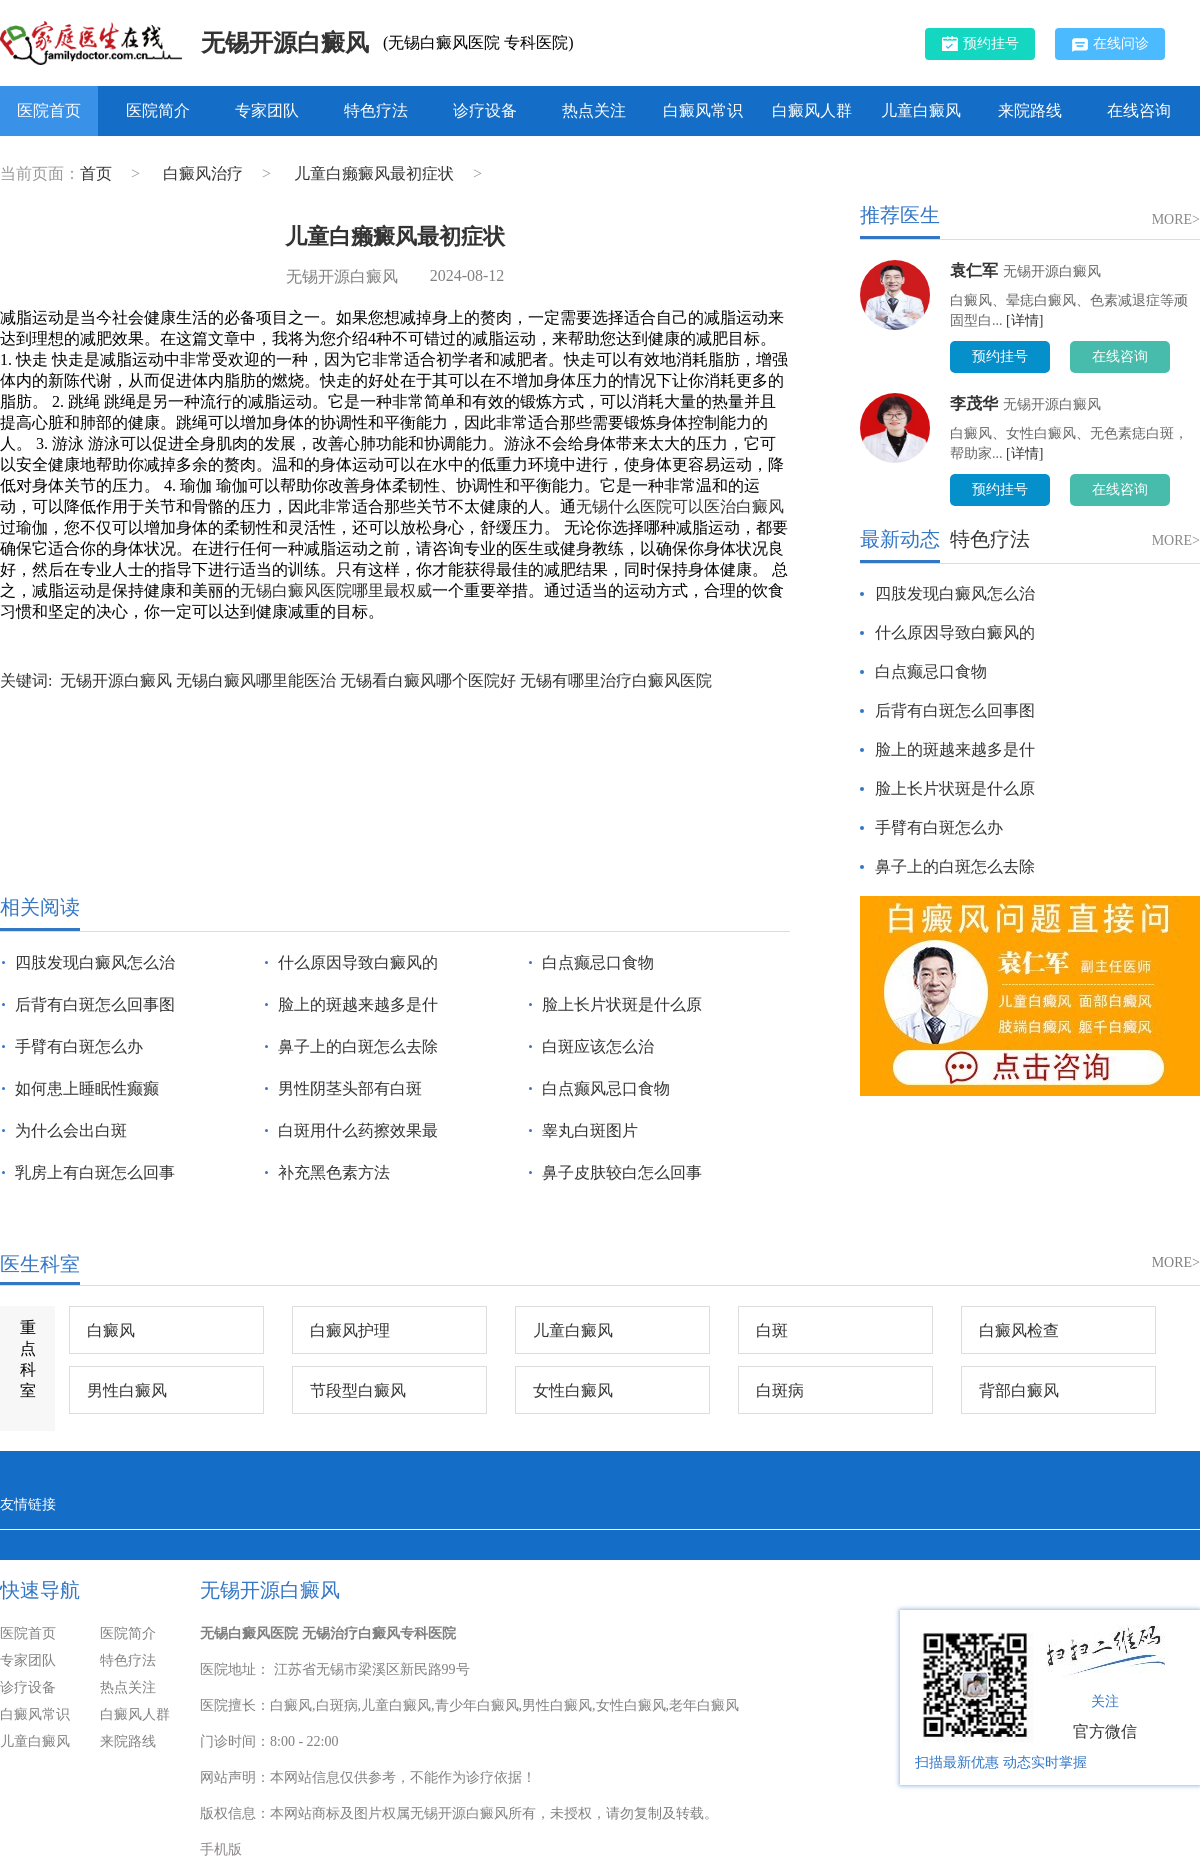 The width and height of the screenshot is (1200, 1868). What do you see at coordinates (205, 173) in the screenshot?
I see `白癜风治疗` at bounding box center [205, 173].